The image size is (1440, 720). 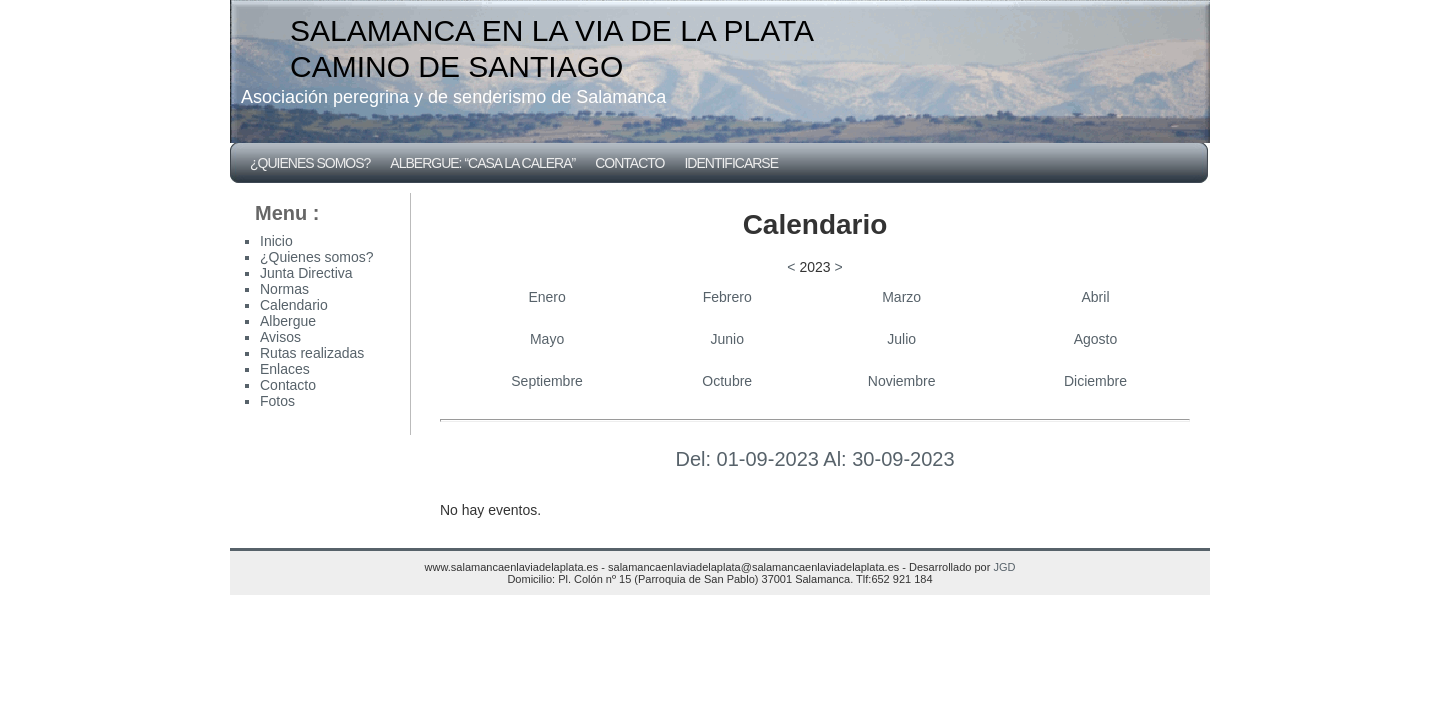 I want to click on Identificarse, so click(x=731, y=163).